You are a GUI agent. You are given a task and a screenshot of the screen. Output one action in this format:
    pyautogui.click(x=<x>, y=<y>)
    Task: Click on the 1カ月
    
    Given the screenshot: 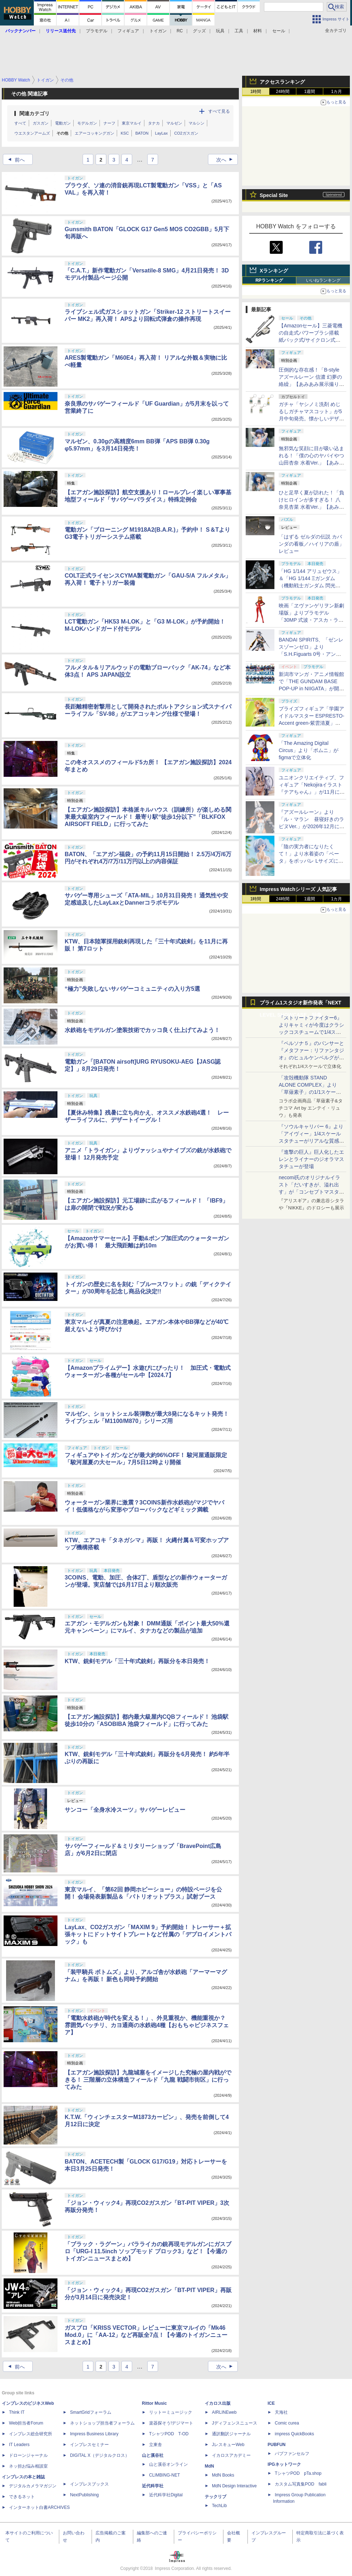 What is the action you would take?
    pyautogui.click(x=336, y=91)
    